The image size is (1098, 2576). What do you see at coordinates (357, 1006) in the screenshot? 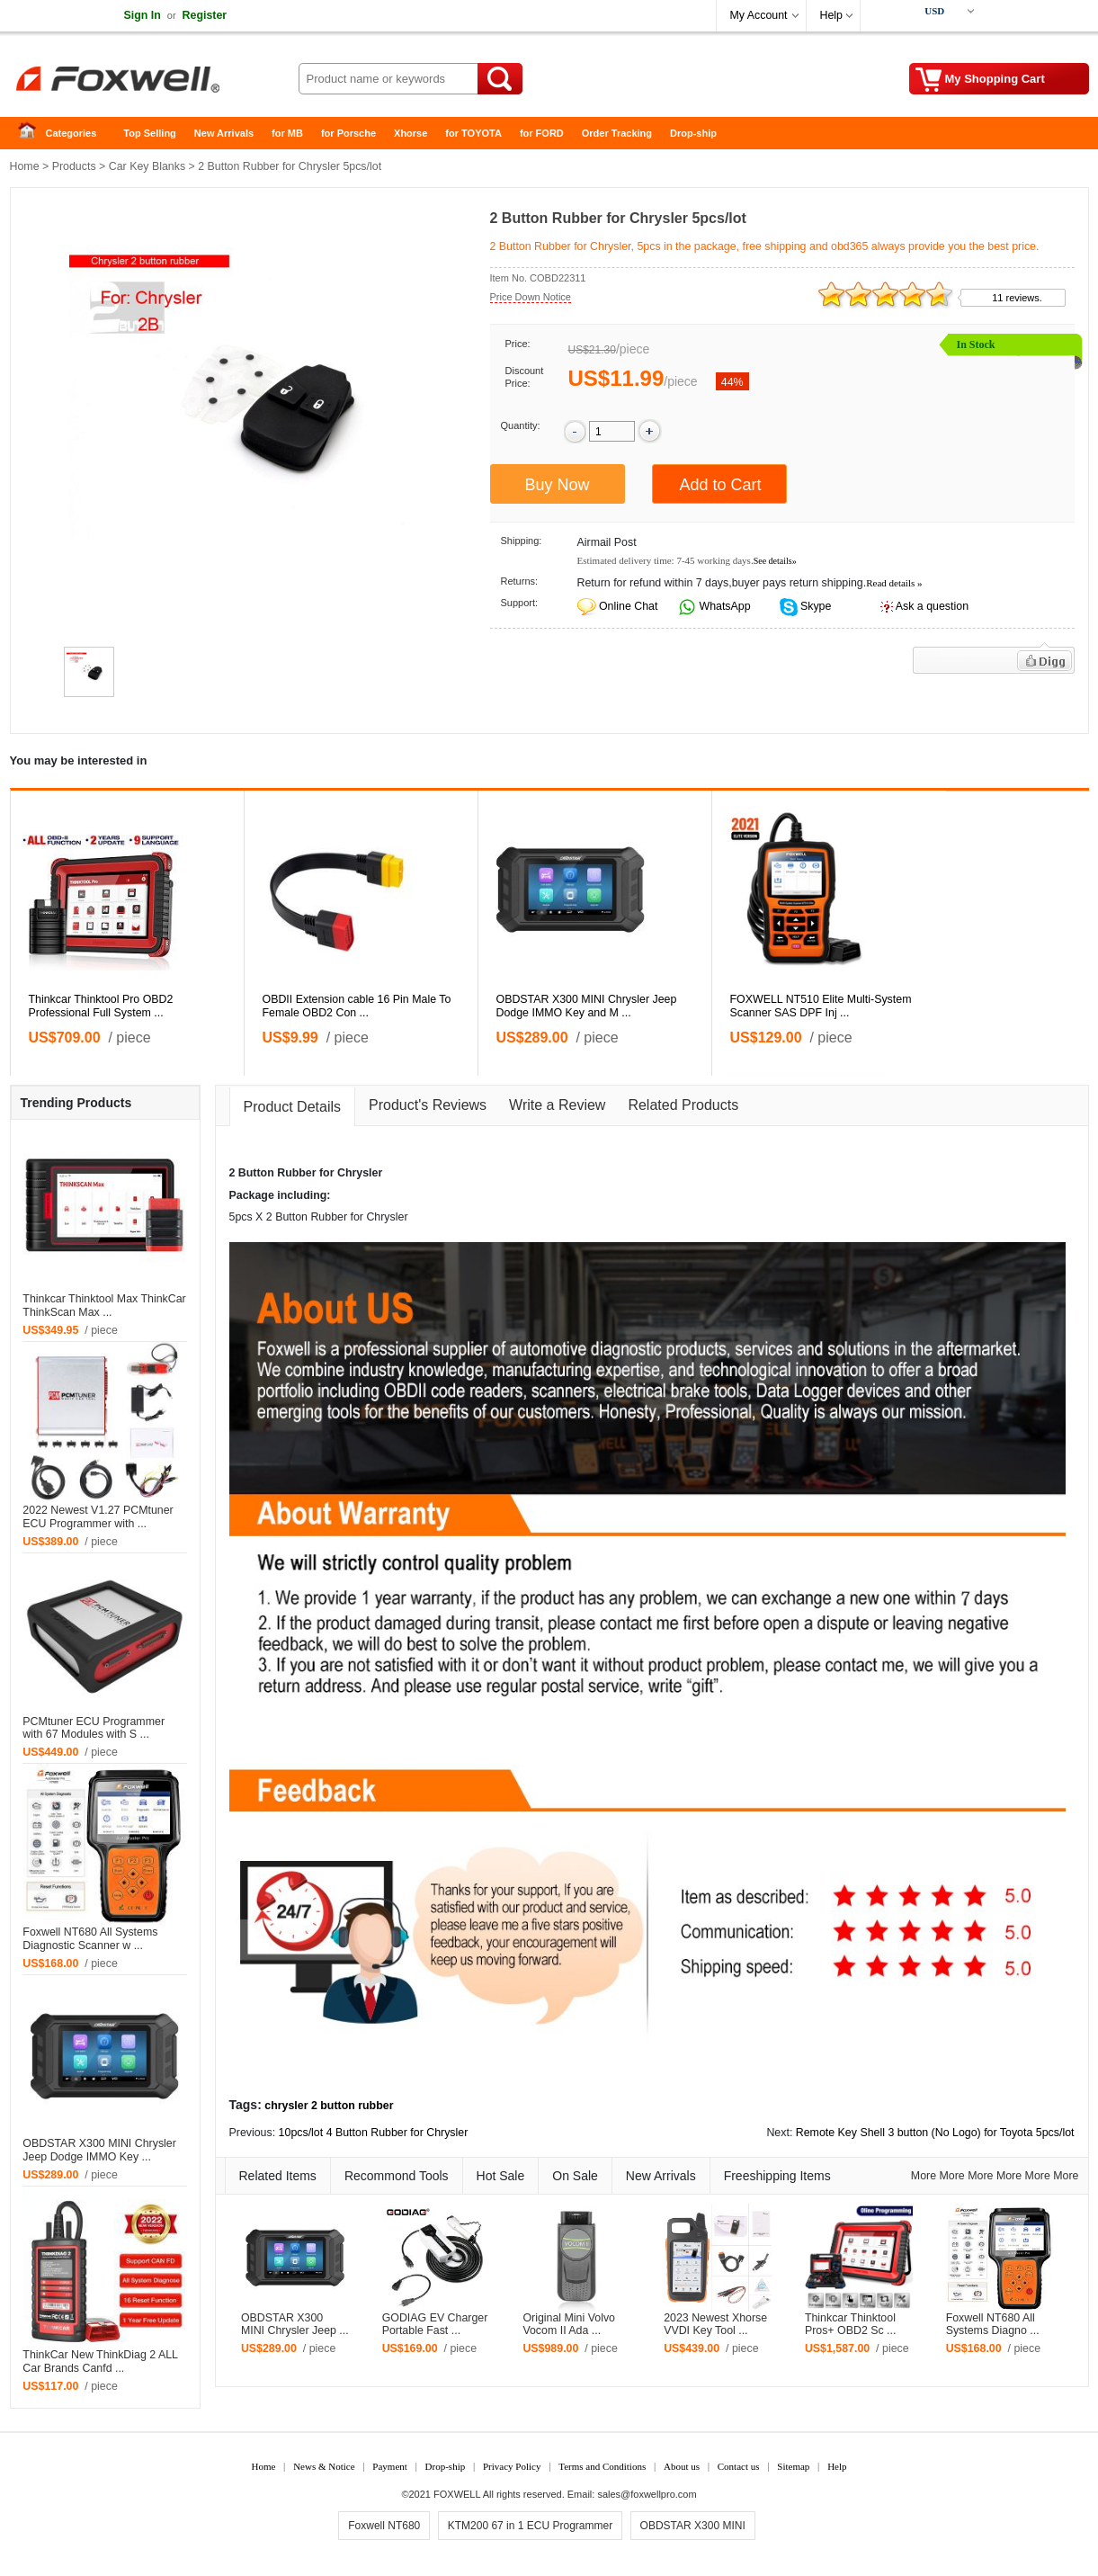
I see `OBDII Extension cable 16 Pin Male To Female OBD2 Con ...` at bounding box center [357, 1006].